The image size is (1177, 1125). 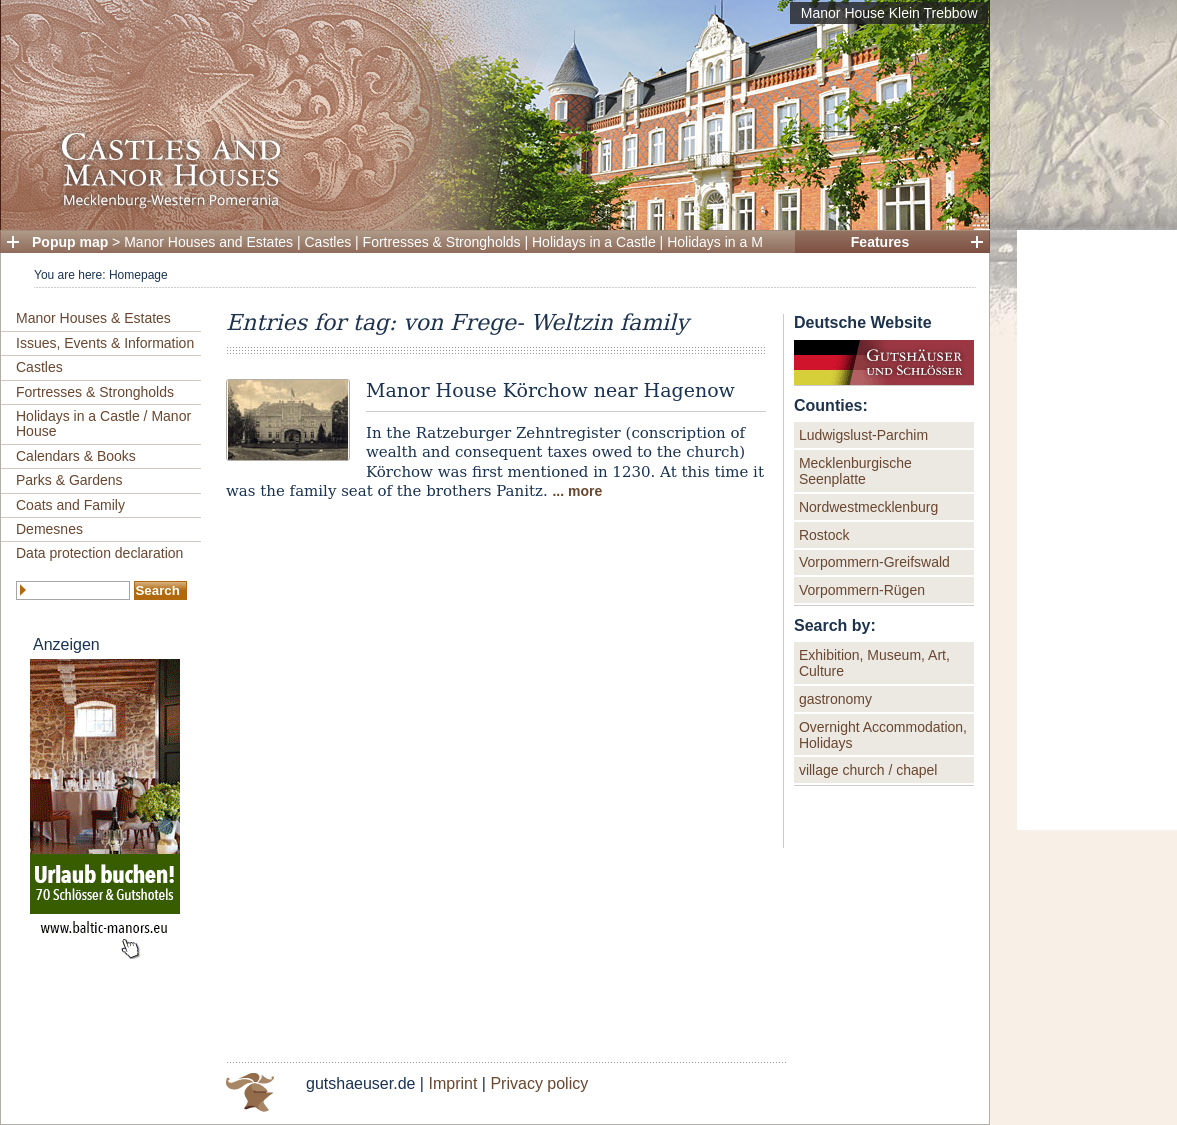 I want to click on Parks & Gardens, so click(x=69, y=480).